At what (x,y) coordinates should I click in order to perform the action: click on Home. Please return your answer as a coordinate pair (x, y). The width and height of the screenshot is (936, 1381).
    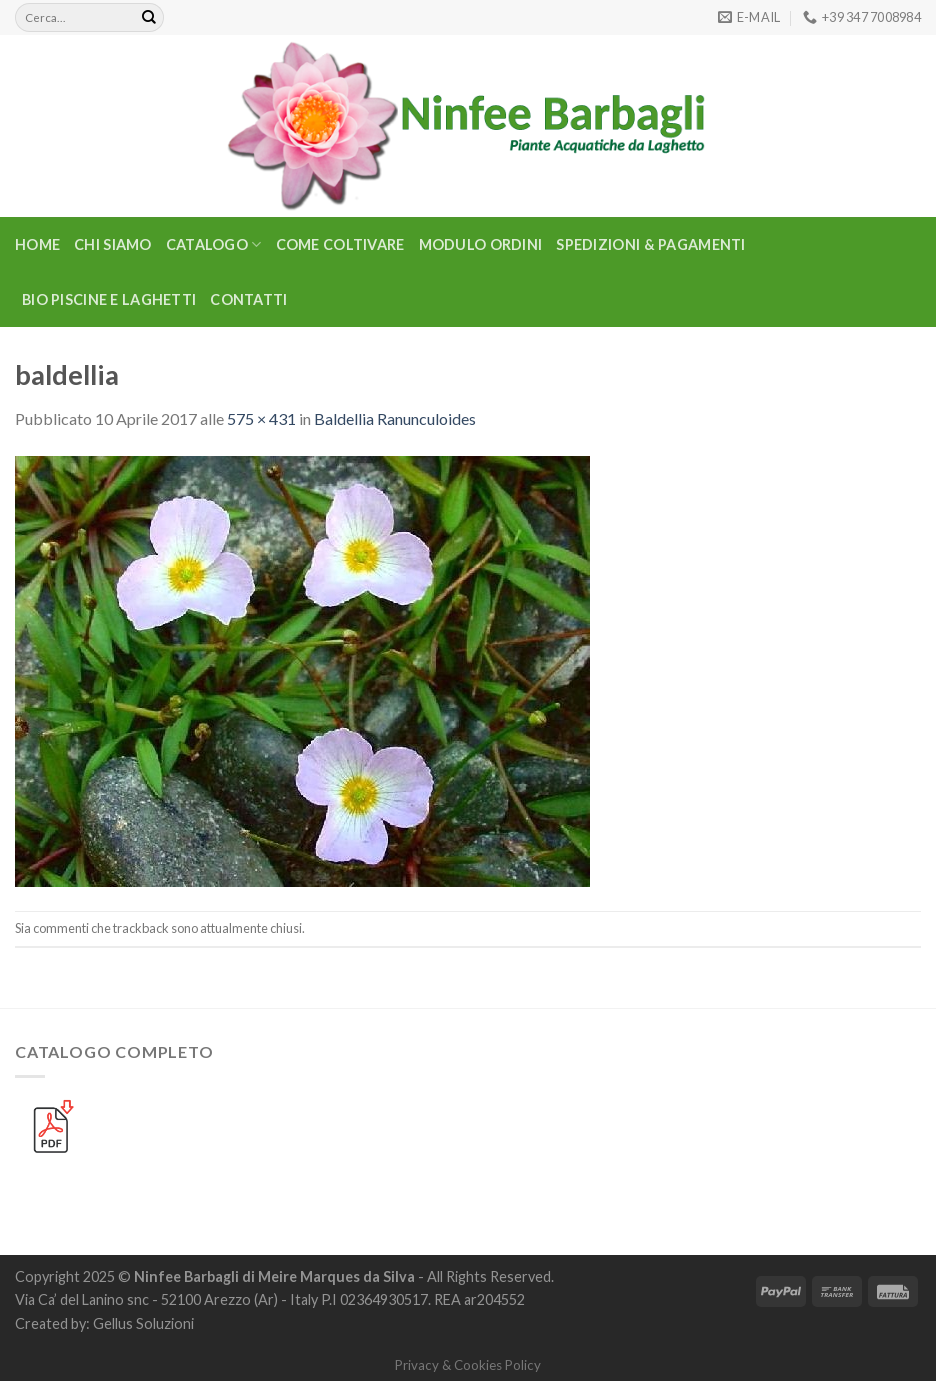
    Looking at the image, I should click on (37, 244).